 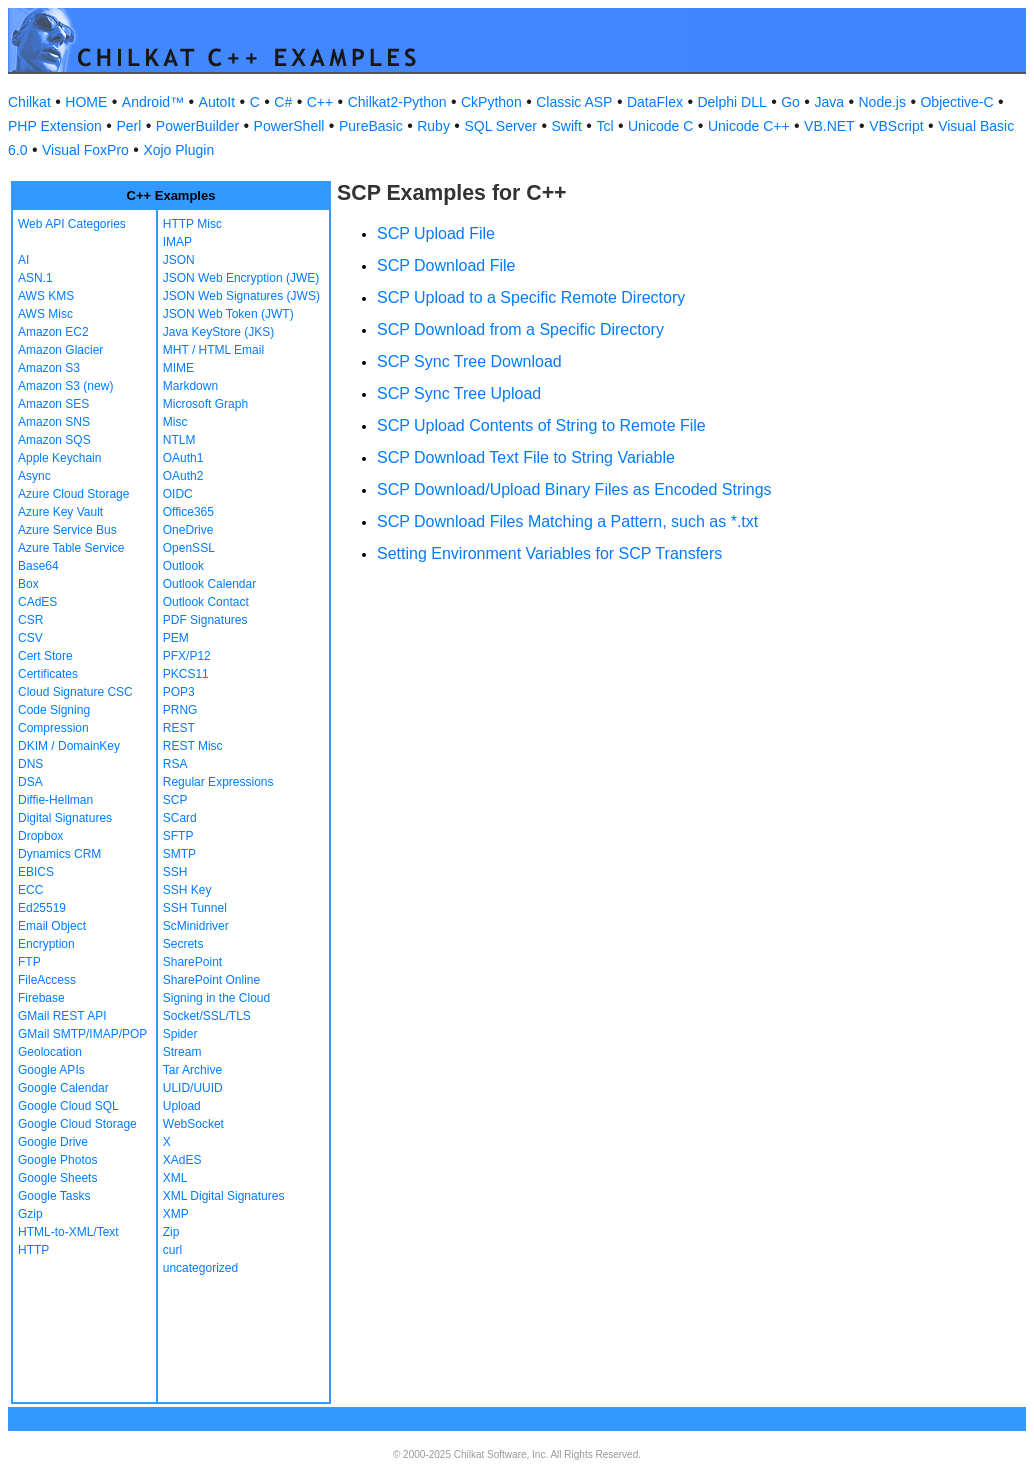 What do you see at coordinates (193, 1088) in the screenshot?
I see `ULID/UUID` at bounding box center [193, 1088].